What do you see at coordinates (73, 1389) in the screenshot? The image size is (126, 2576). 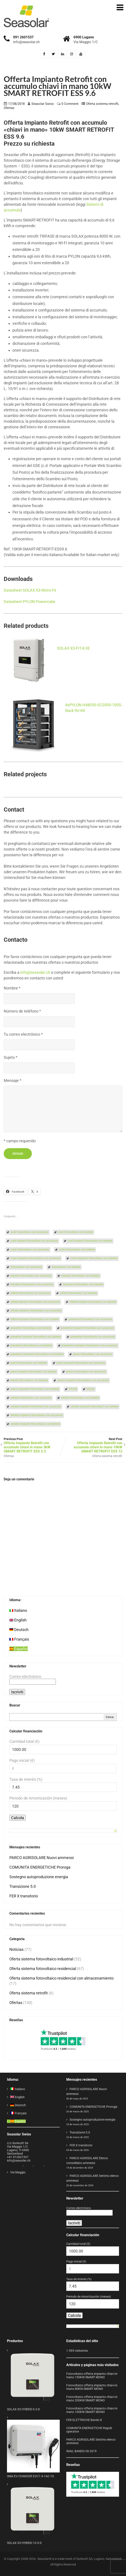 I see `PYLON` at bounding box center [73, 1389].